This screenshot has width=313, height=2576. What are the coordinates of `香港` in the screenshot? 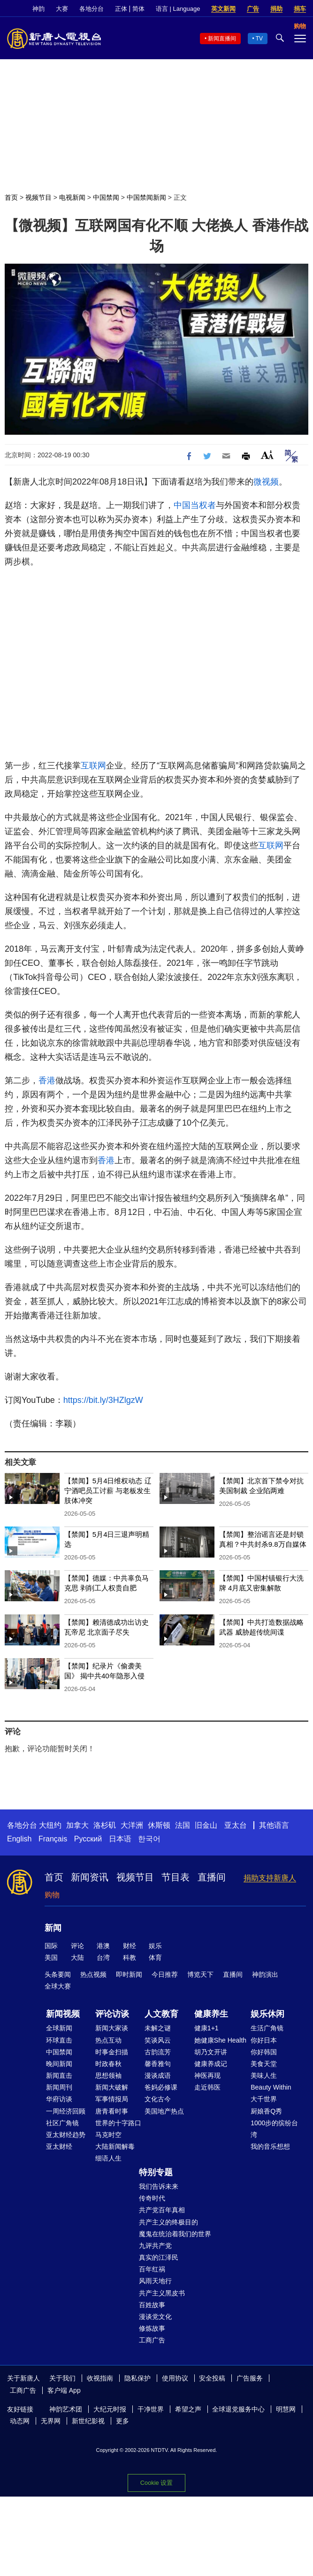 It's located at (46, 1080).